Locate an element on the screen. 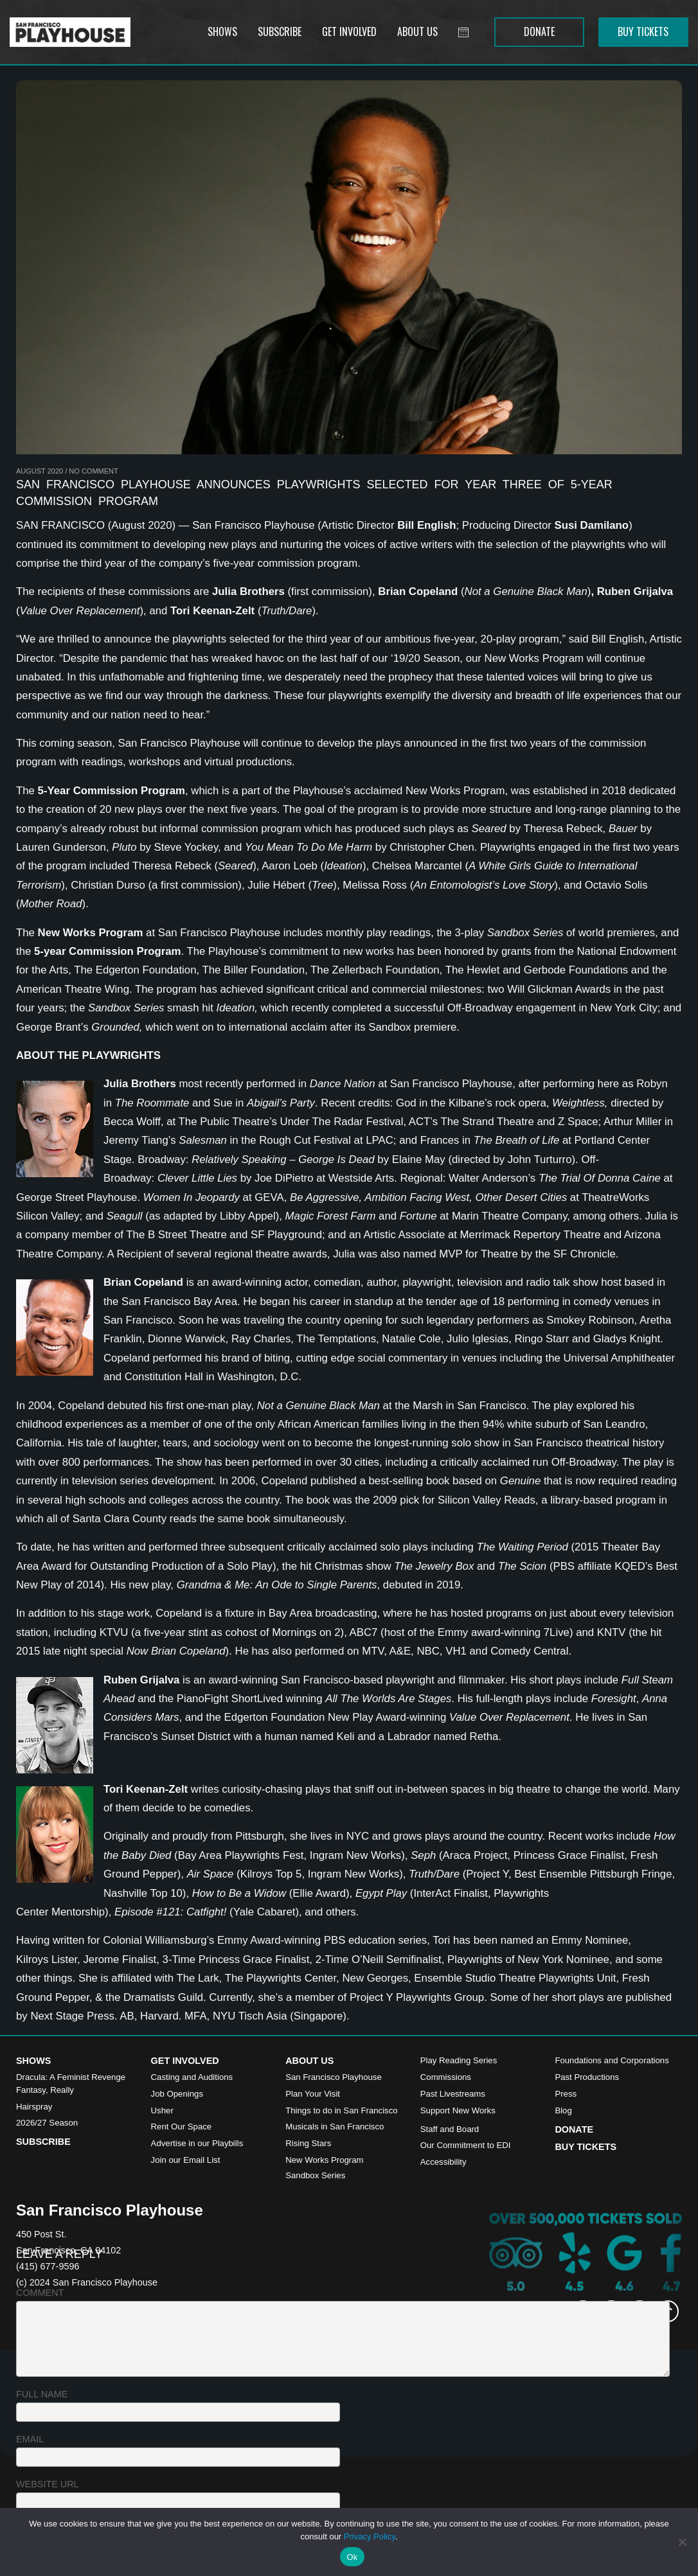 The image size is (698, 2576). Blog is located at coordinates (563, 2110).